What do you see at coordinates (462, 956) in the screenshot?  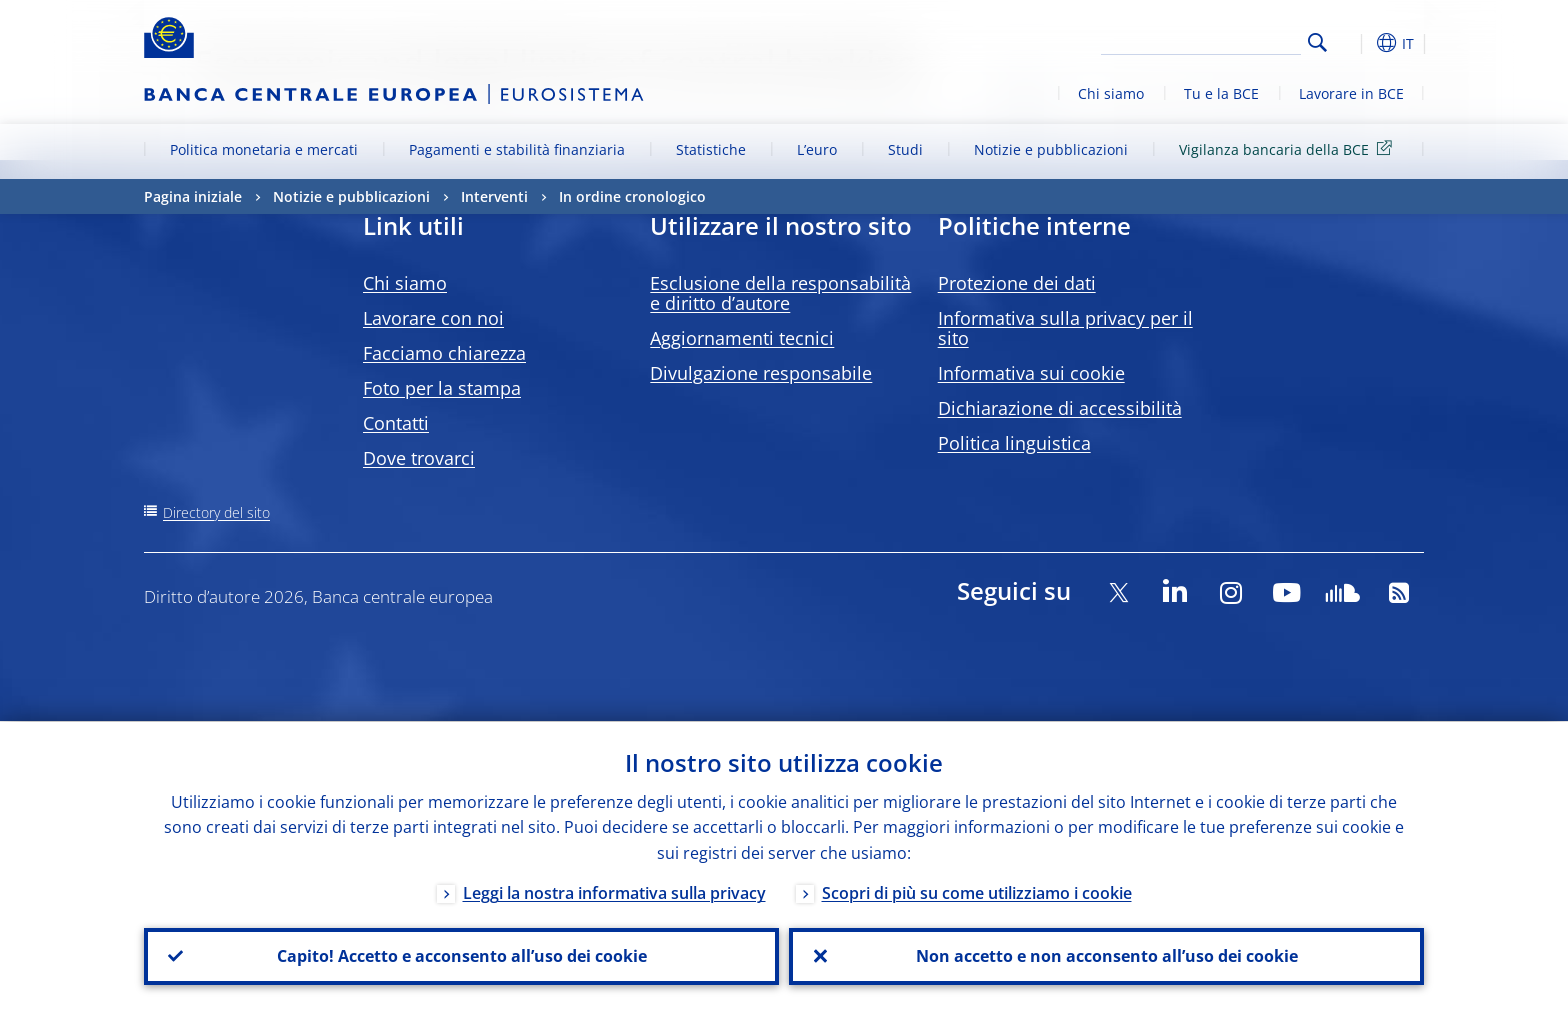 I see `Capito! Accetto e acconsento all’uso dei cookie` at bounding box center [462, 956].